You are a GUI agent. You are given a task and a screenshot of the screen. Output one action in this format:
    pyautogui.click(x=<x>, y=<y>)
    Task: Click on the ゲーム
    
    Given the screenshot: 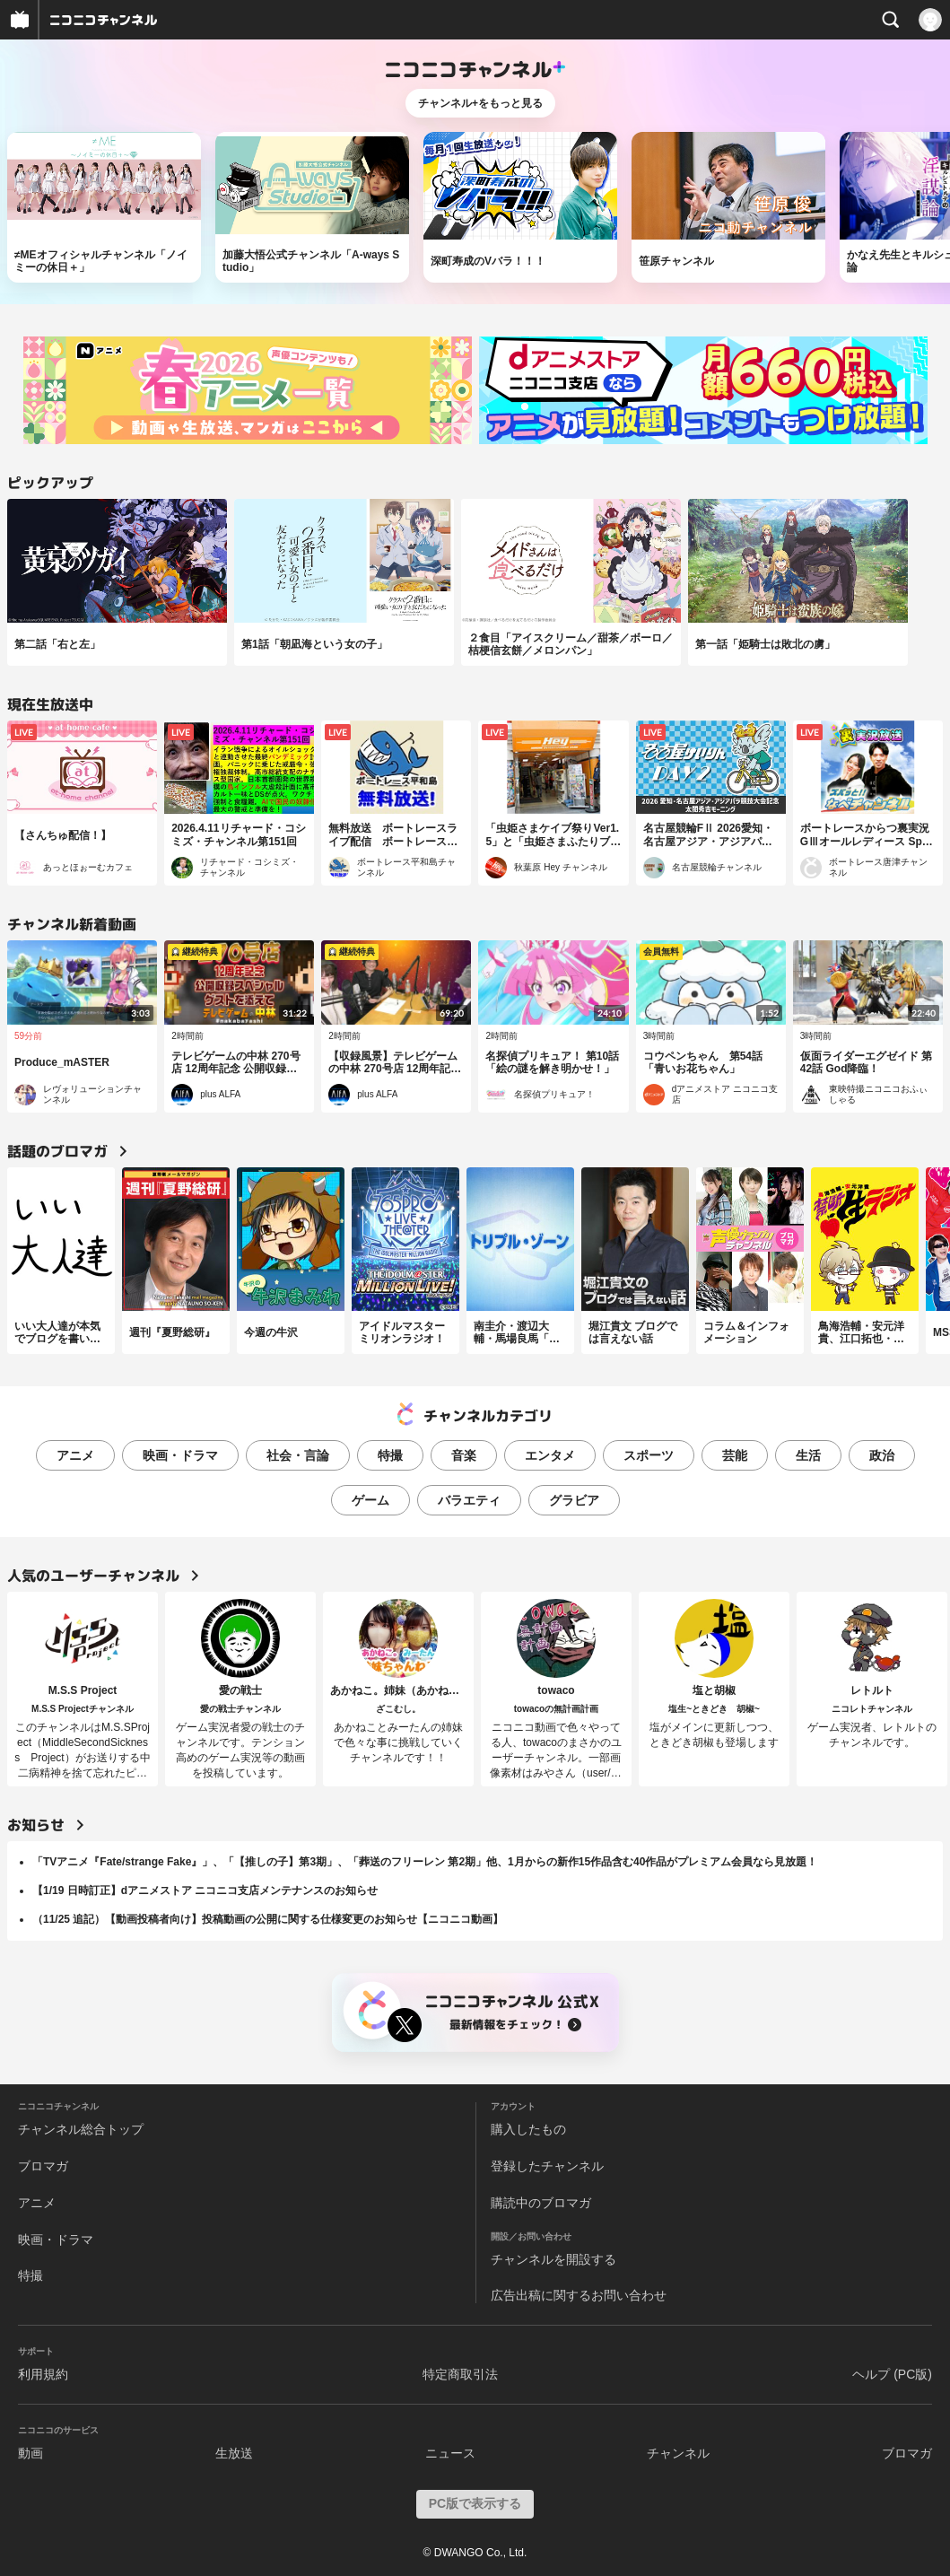 What is the action you would take?
    pyautogui.click(x=370, y=1500)
    